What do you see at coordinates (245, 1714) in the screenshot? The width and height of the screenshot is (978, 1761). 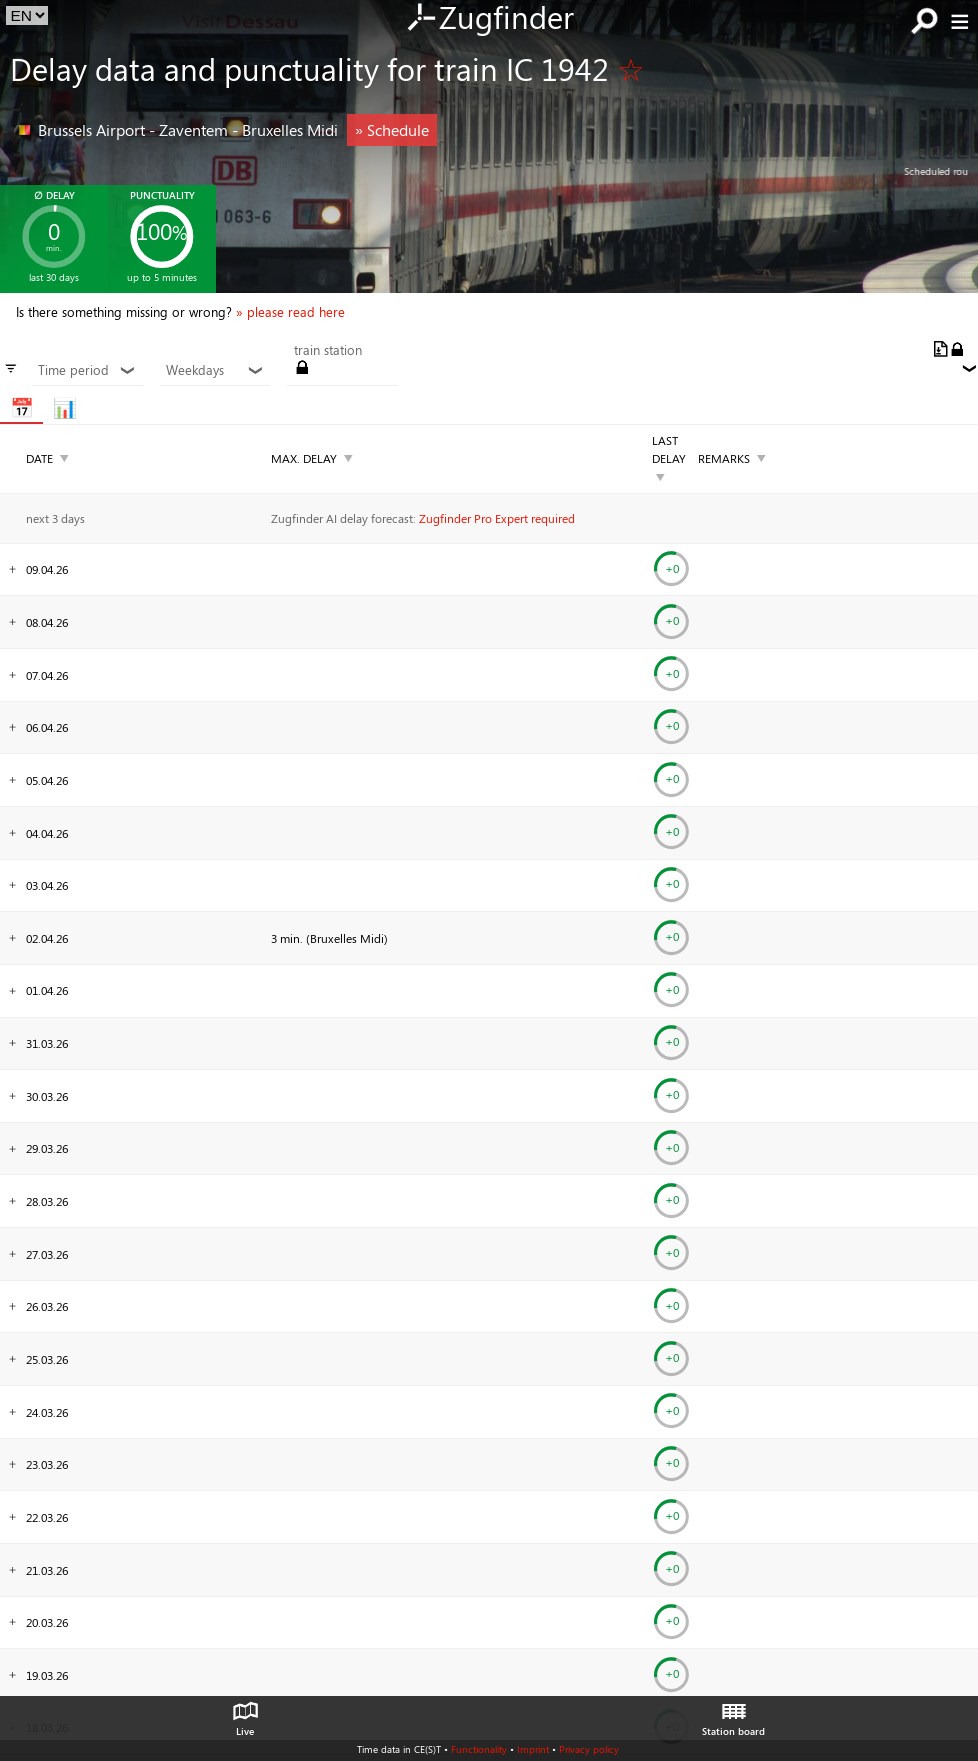 I see `Live` at bounding box center [245, 1714].